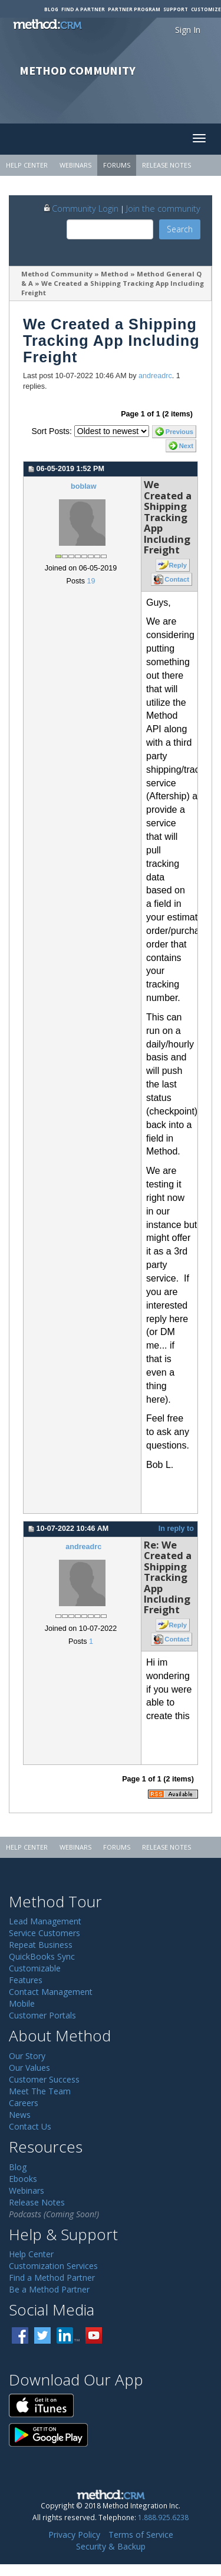  What do you see at coordinates (52, 2277) in the screenshot?
I see `Find a Method Partner` at bounding box center [52, 2277].